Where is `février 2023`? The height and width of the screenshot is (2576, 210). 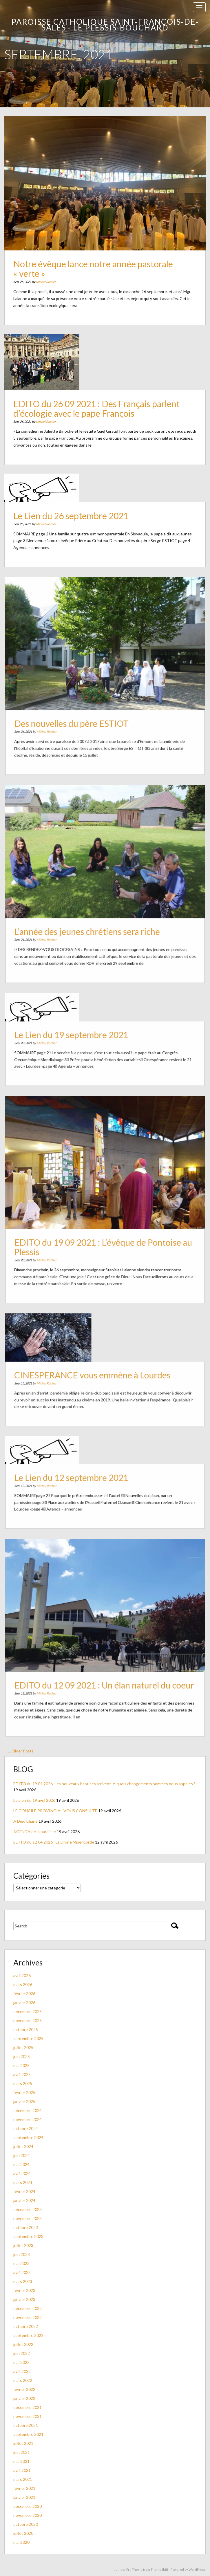
février 2023 is located at coordinates (24, 2290).